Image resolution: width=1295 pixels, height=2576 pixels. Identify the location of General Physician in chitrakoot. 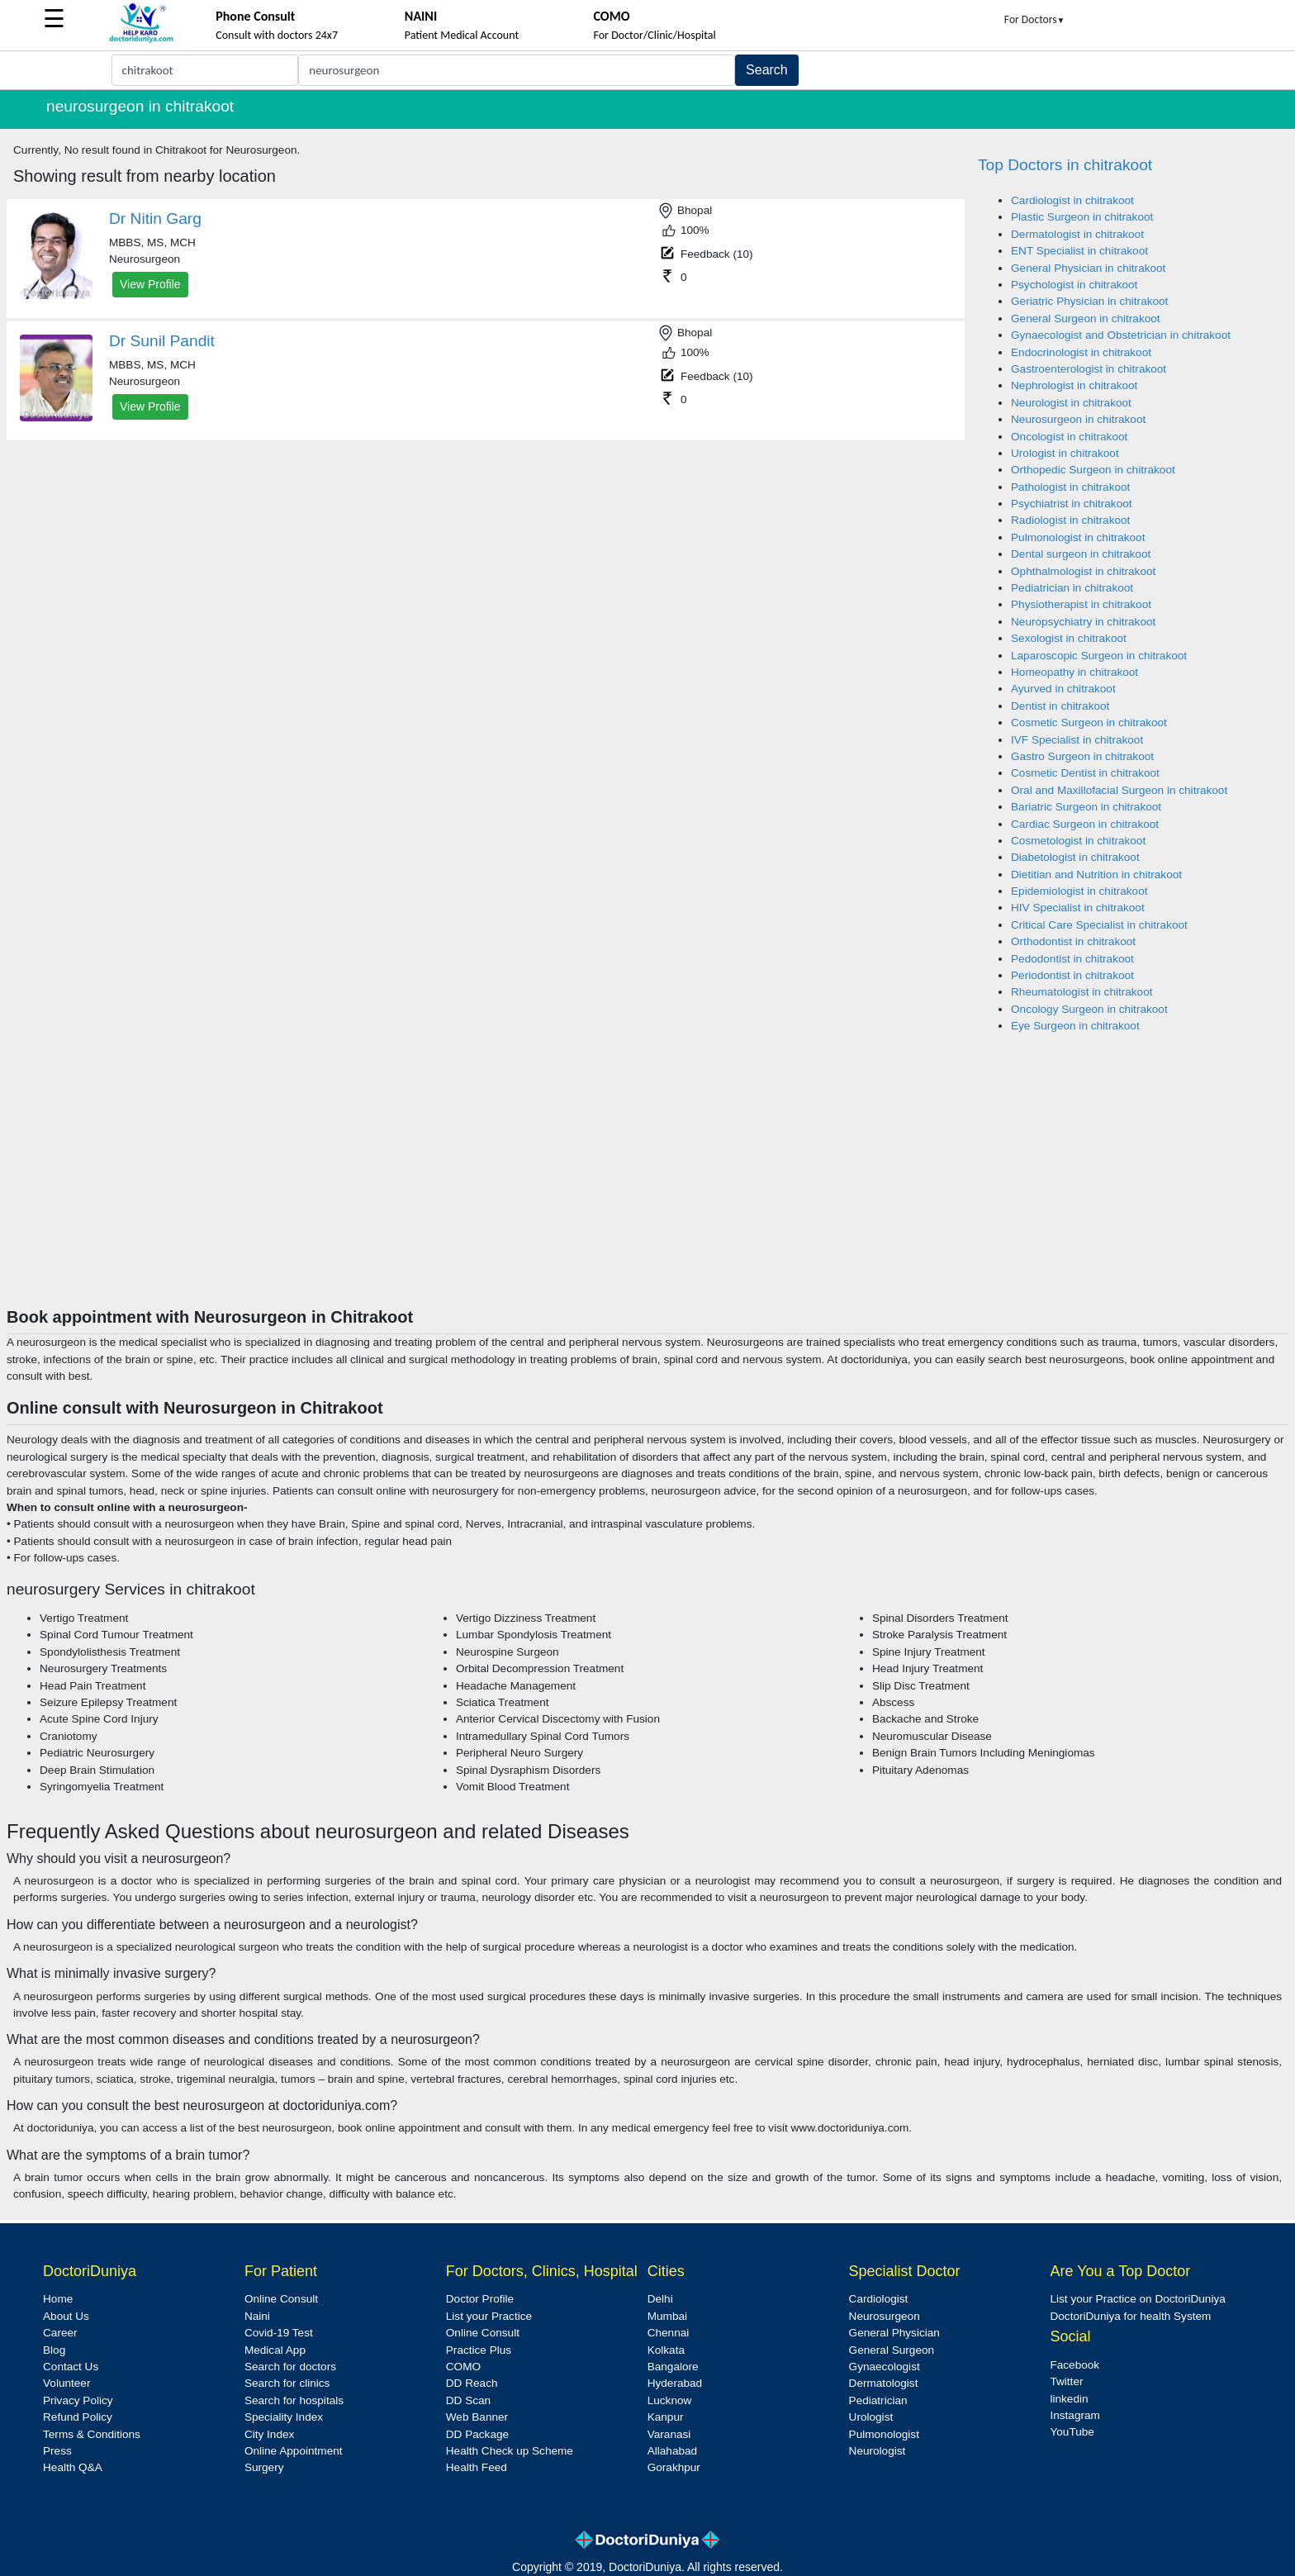
(1088, 268).